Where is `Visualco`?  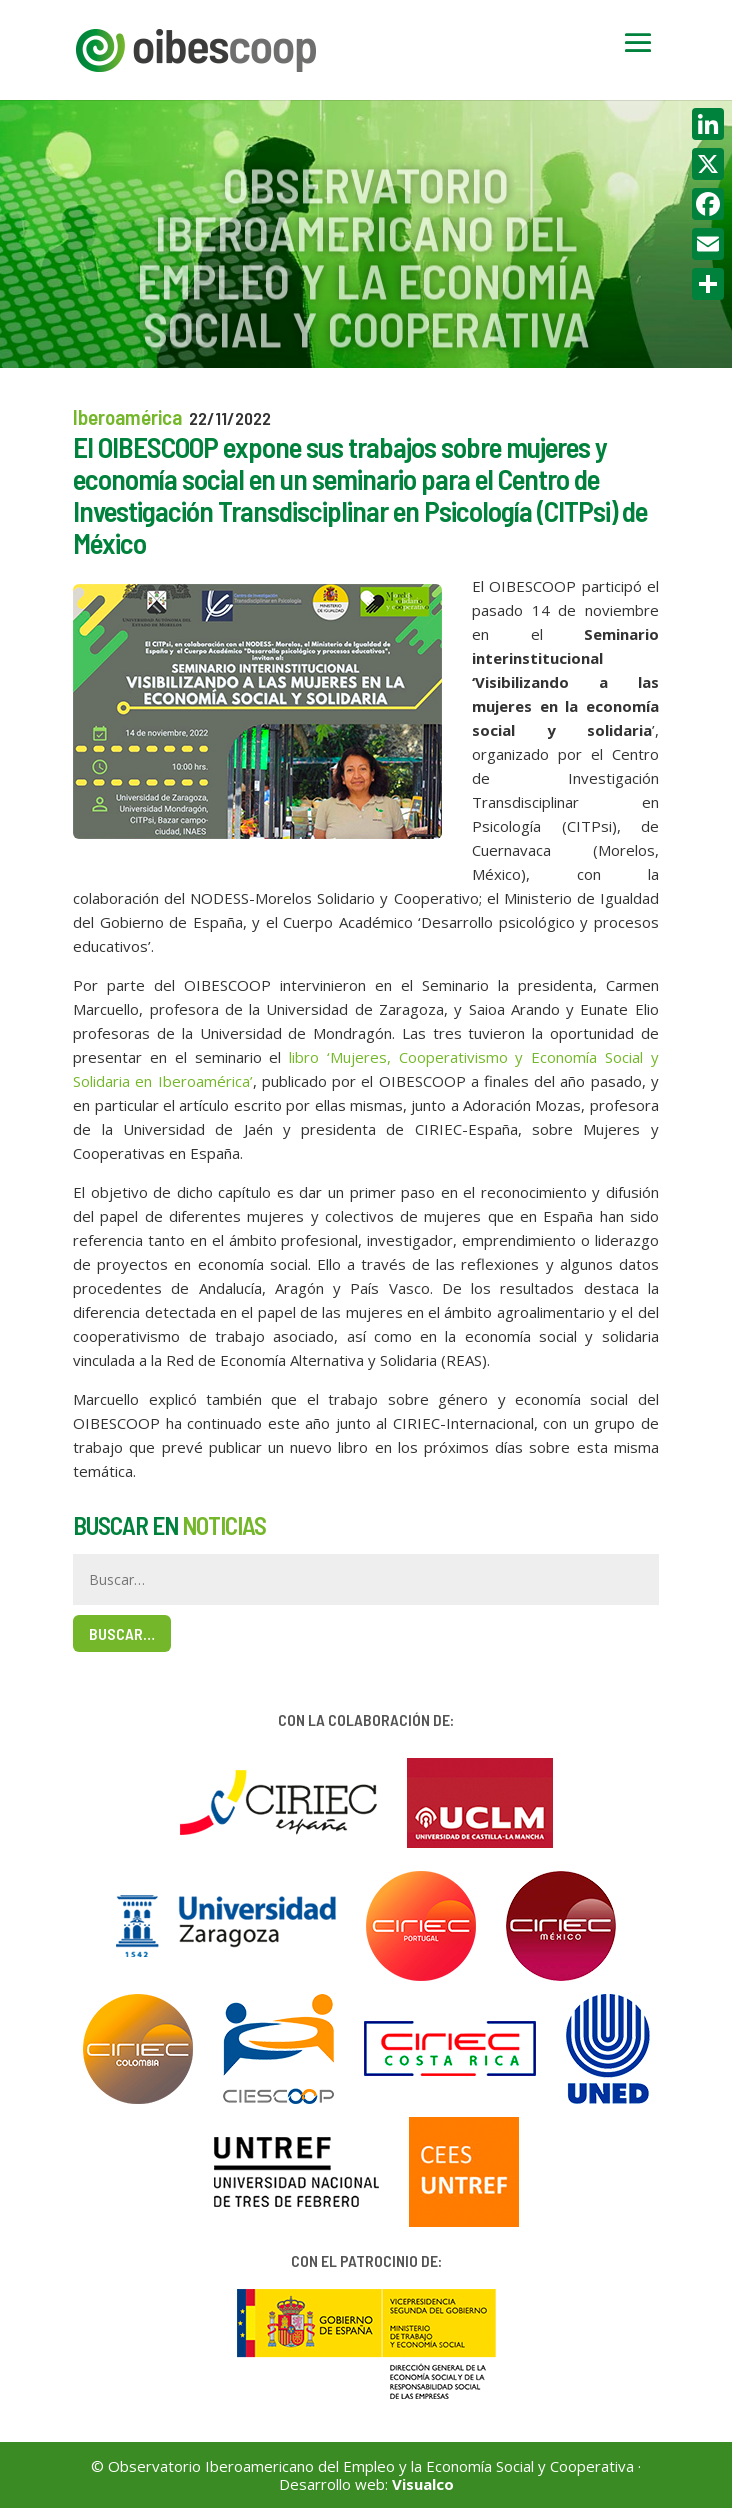 Visualco is located at coordinates (423, 2484).